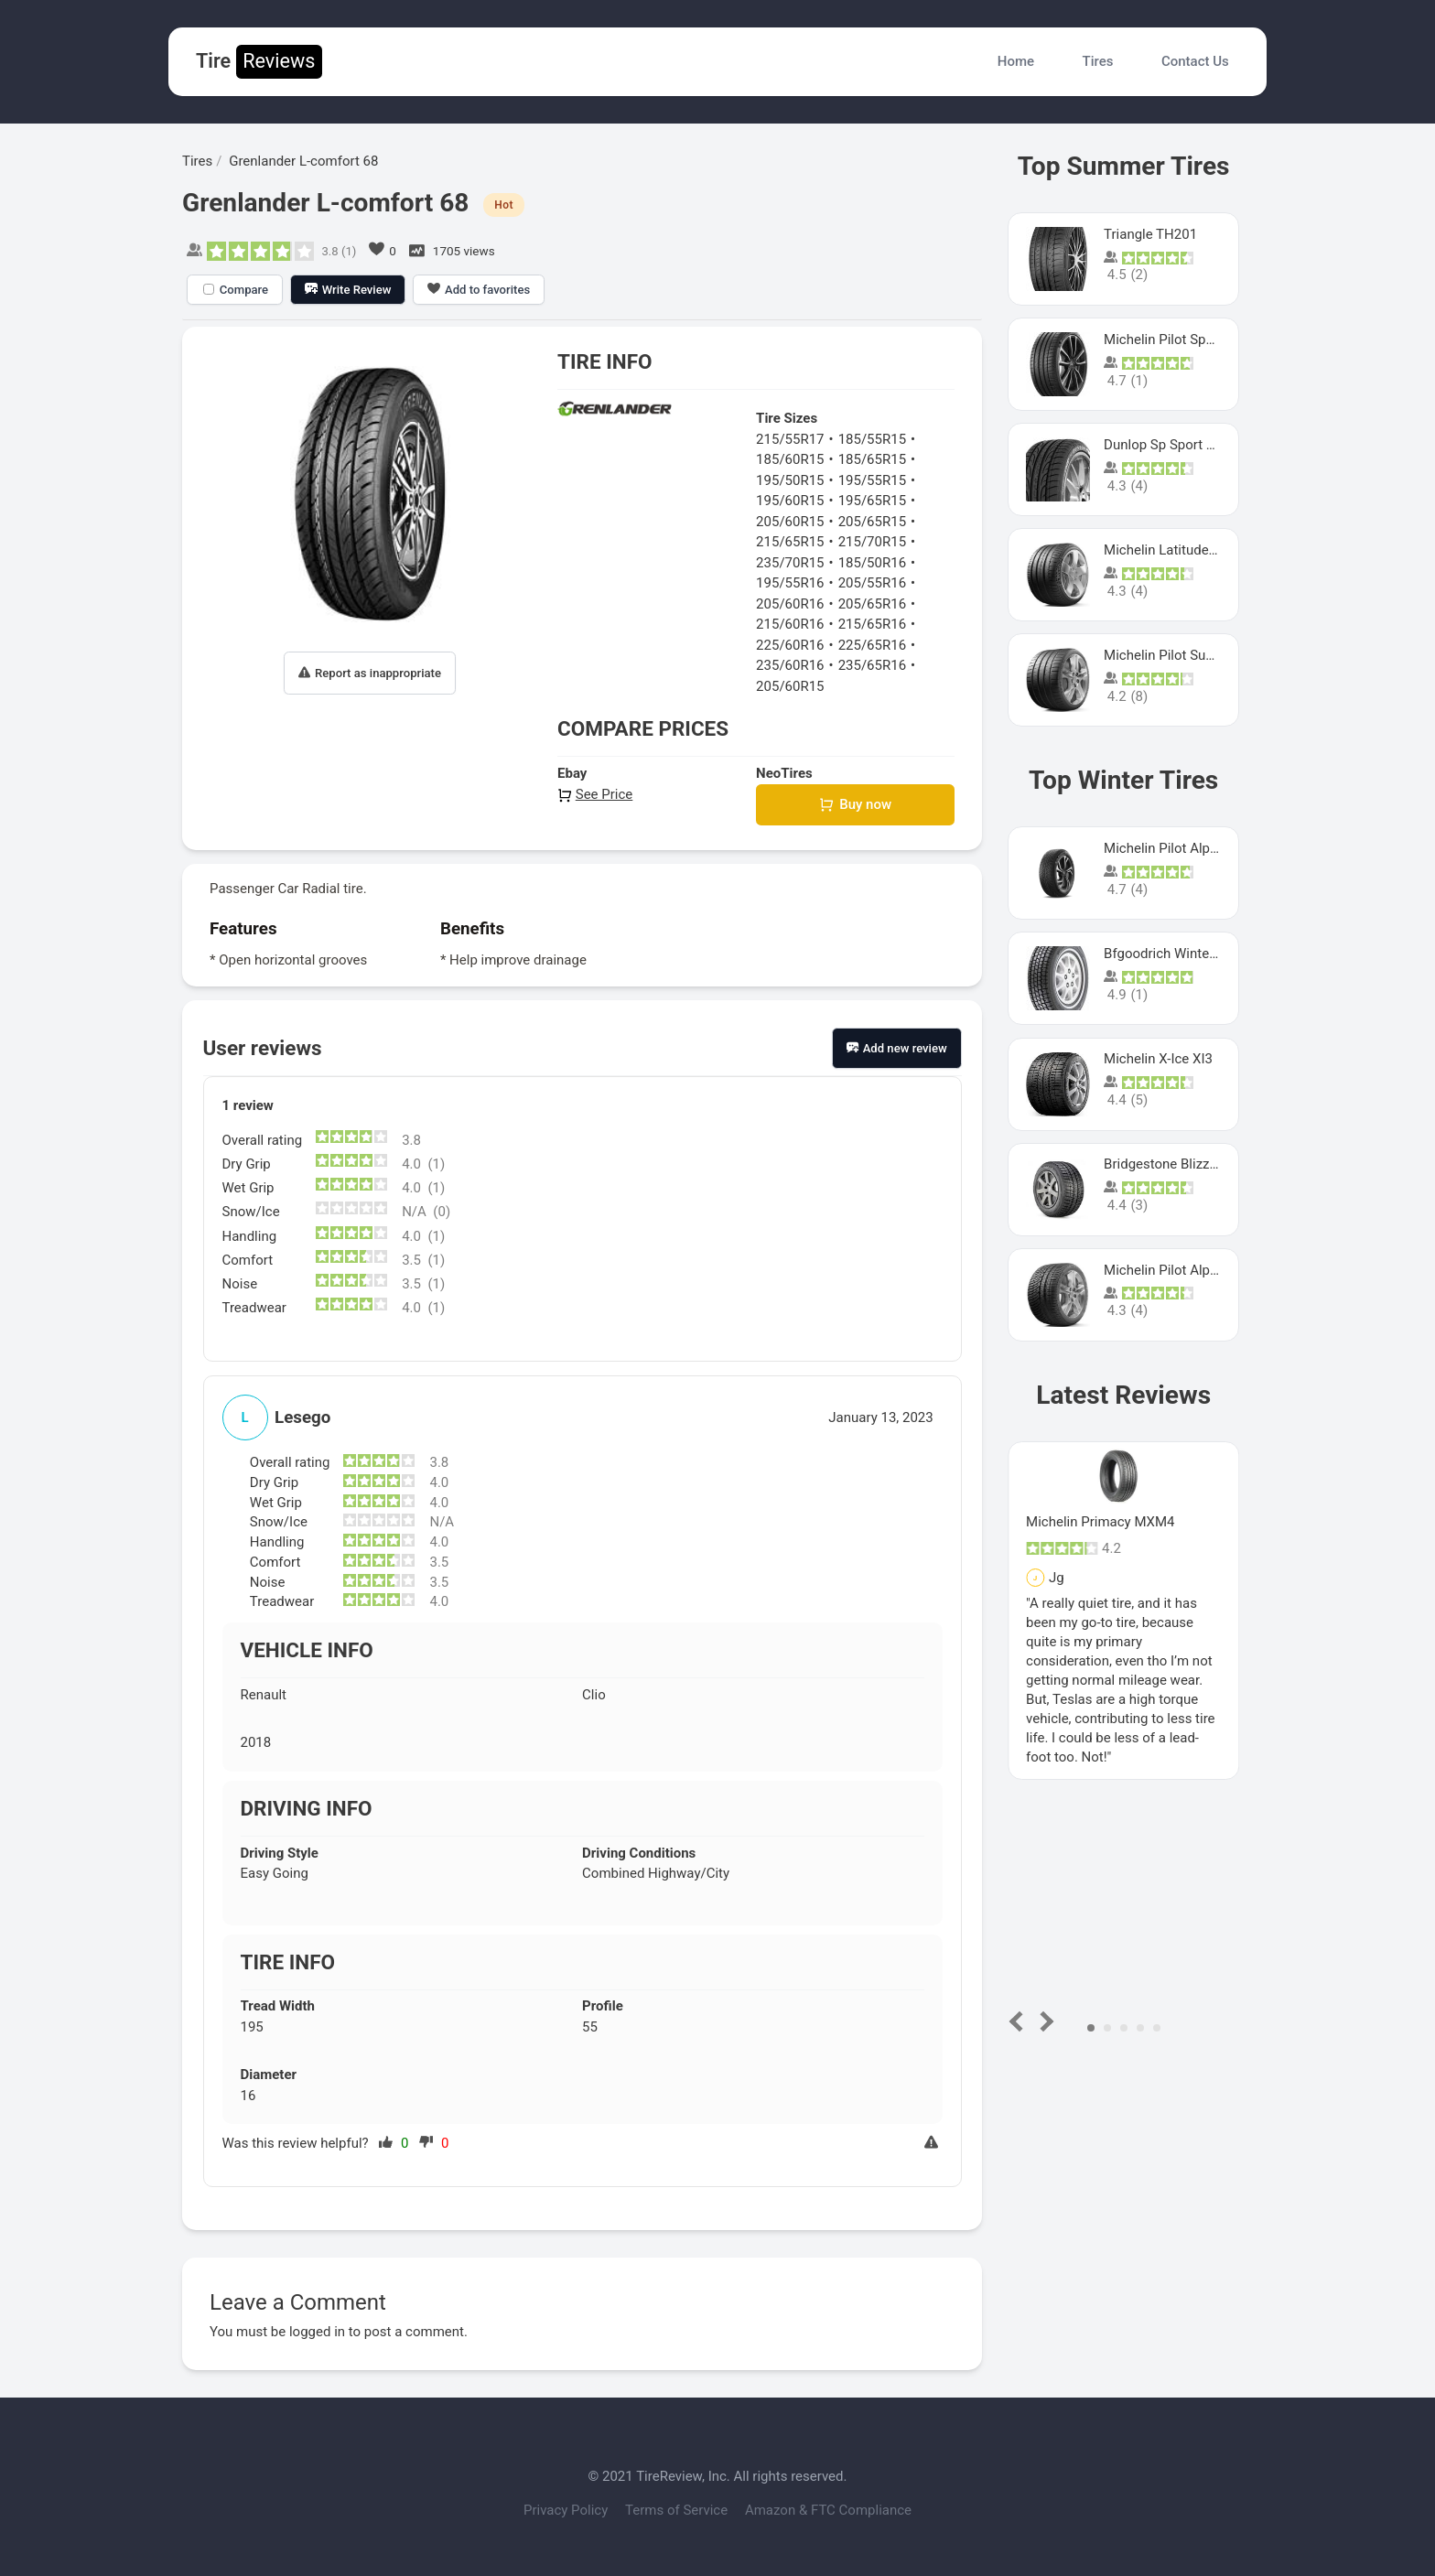 The width and height of the screenshot is (1435, 2576). Describe the element at coordinates (1183, 655) in the screenshot. I see `Michelin Pilot Super Sport` at that location.